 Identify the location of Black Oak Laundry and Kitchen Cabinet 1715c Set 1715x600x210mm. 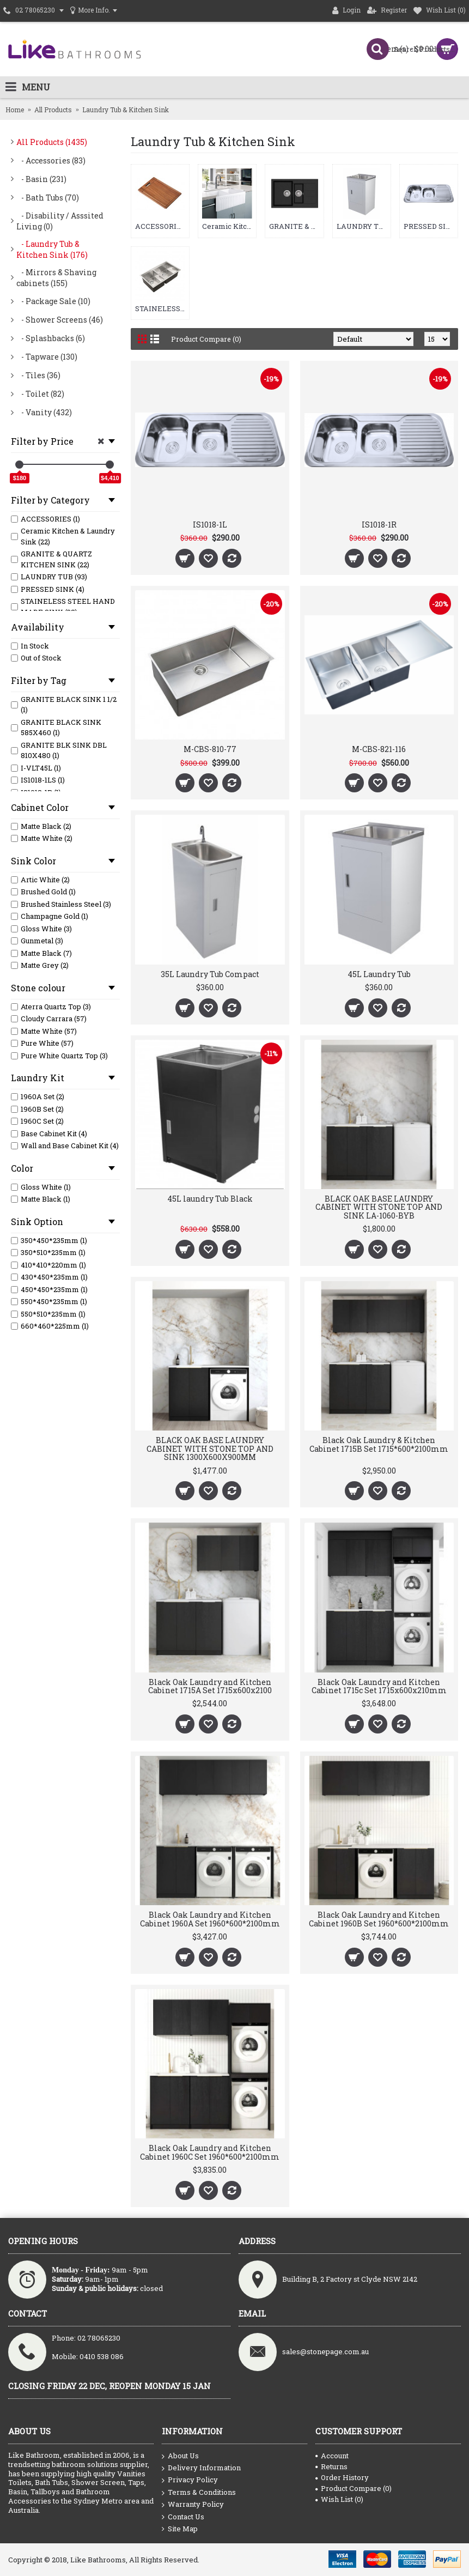
(379, 1686).